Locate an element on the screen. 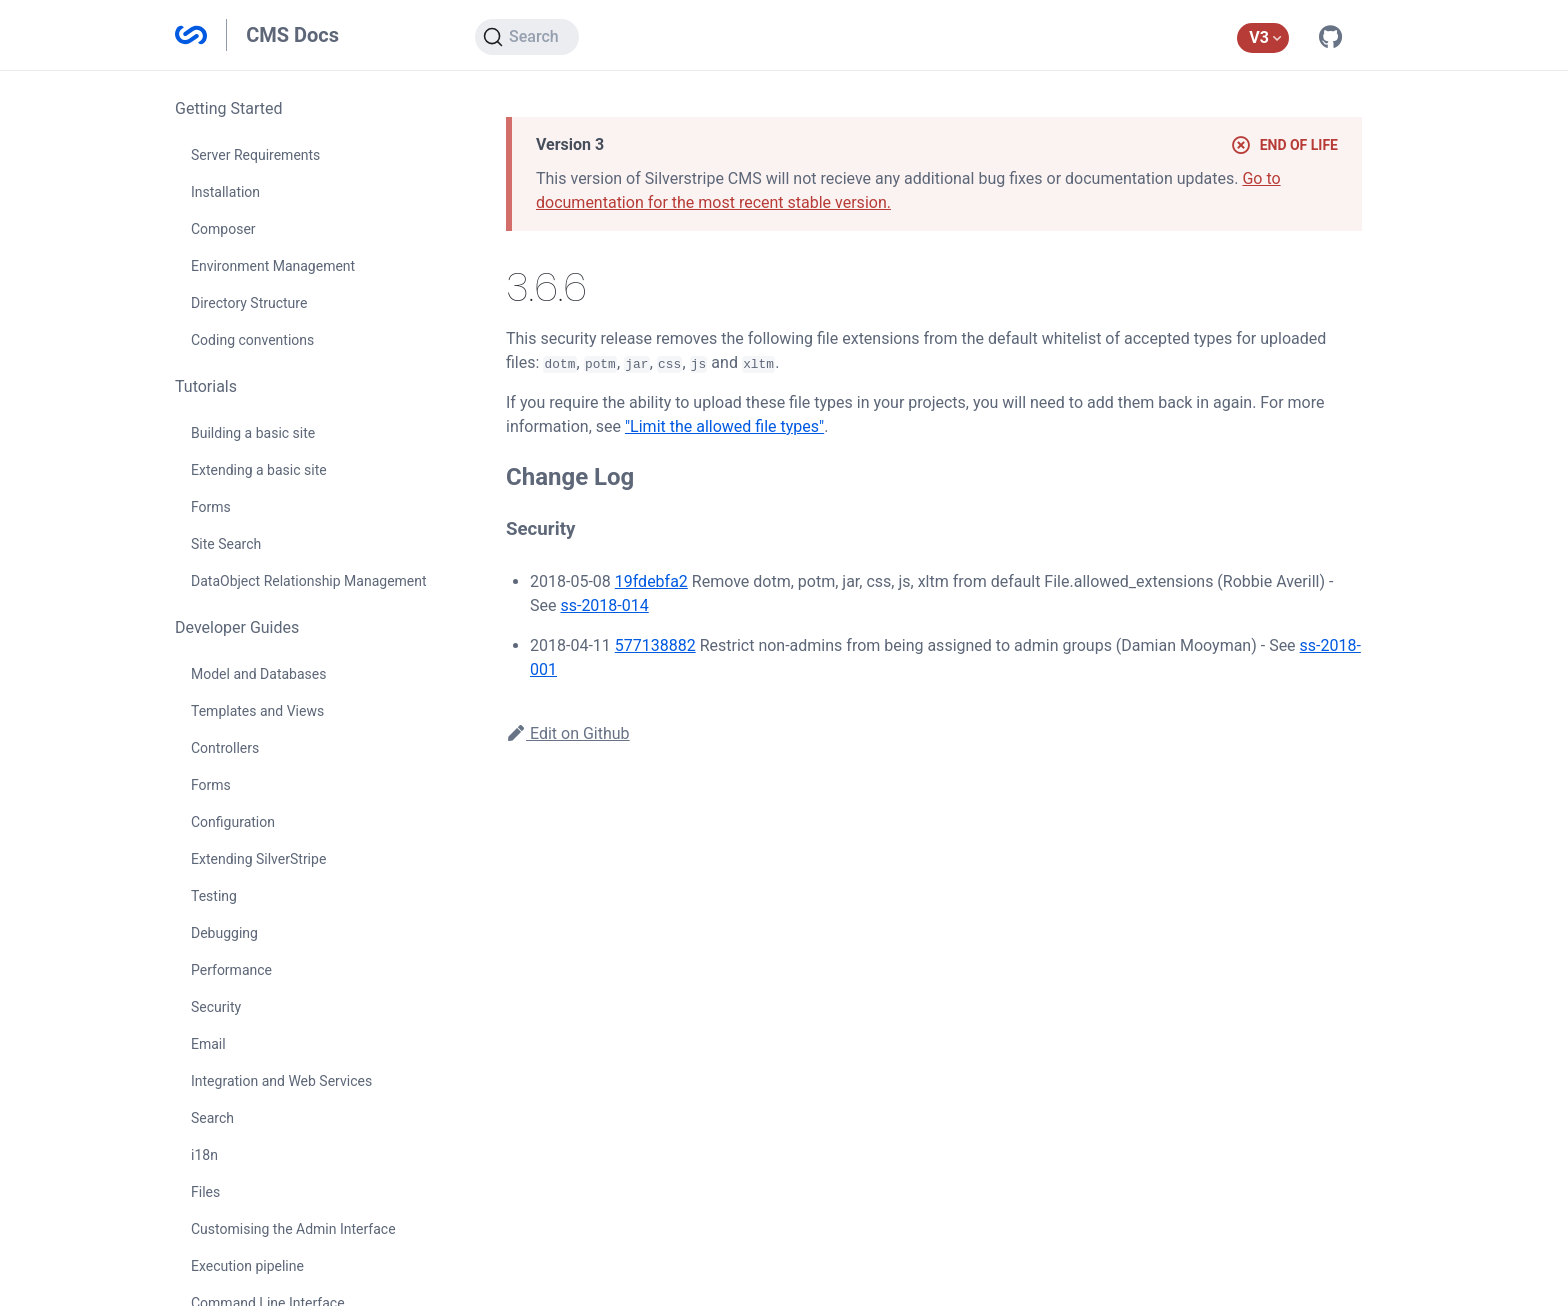 This screenshot has width=1568, height=1310. Extending a basic site is located at coordinates (259, 470).